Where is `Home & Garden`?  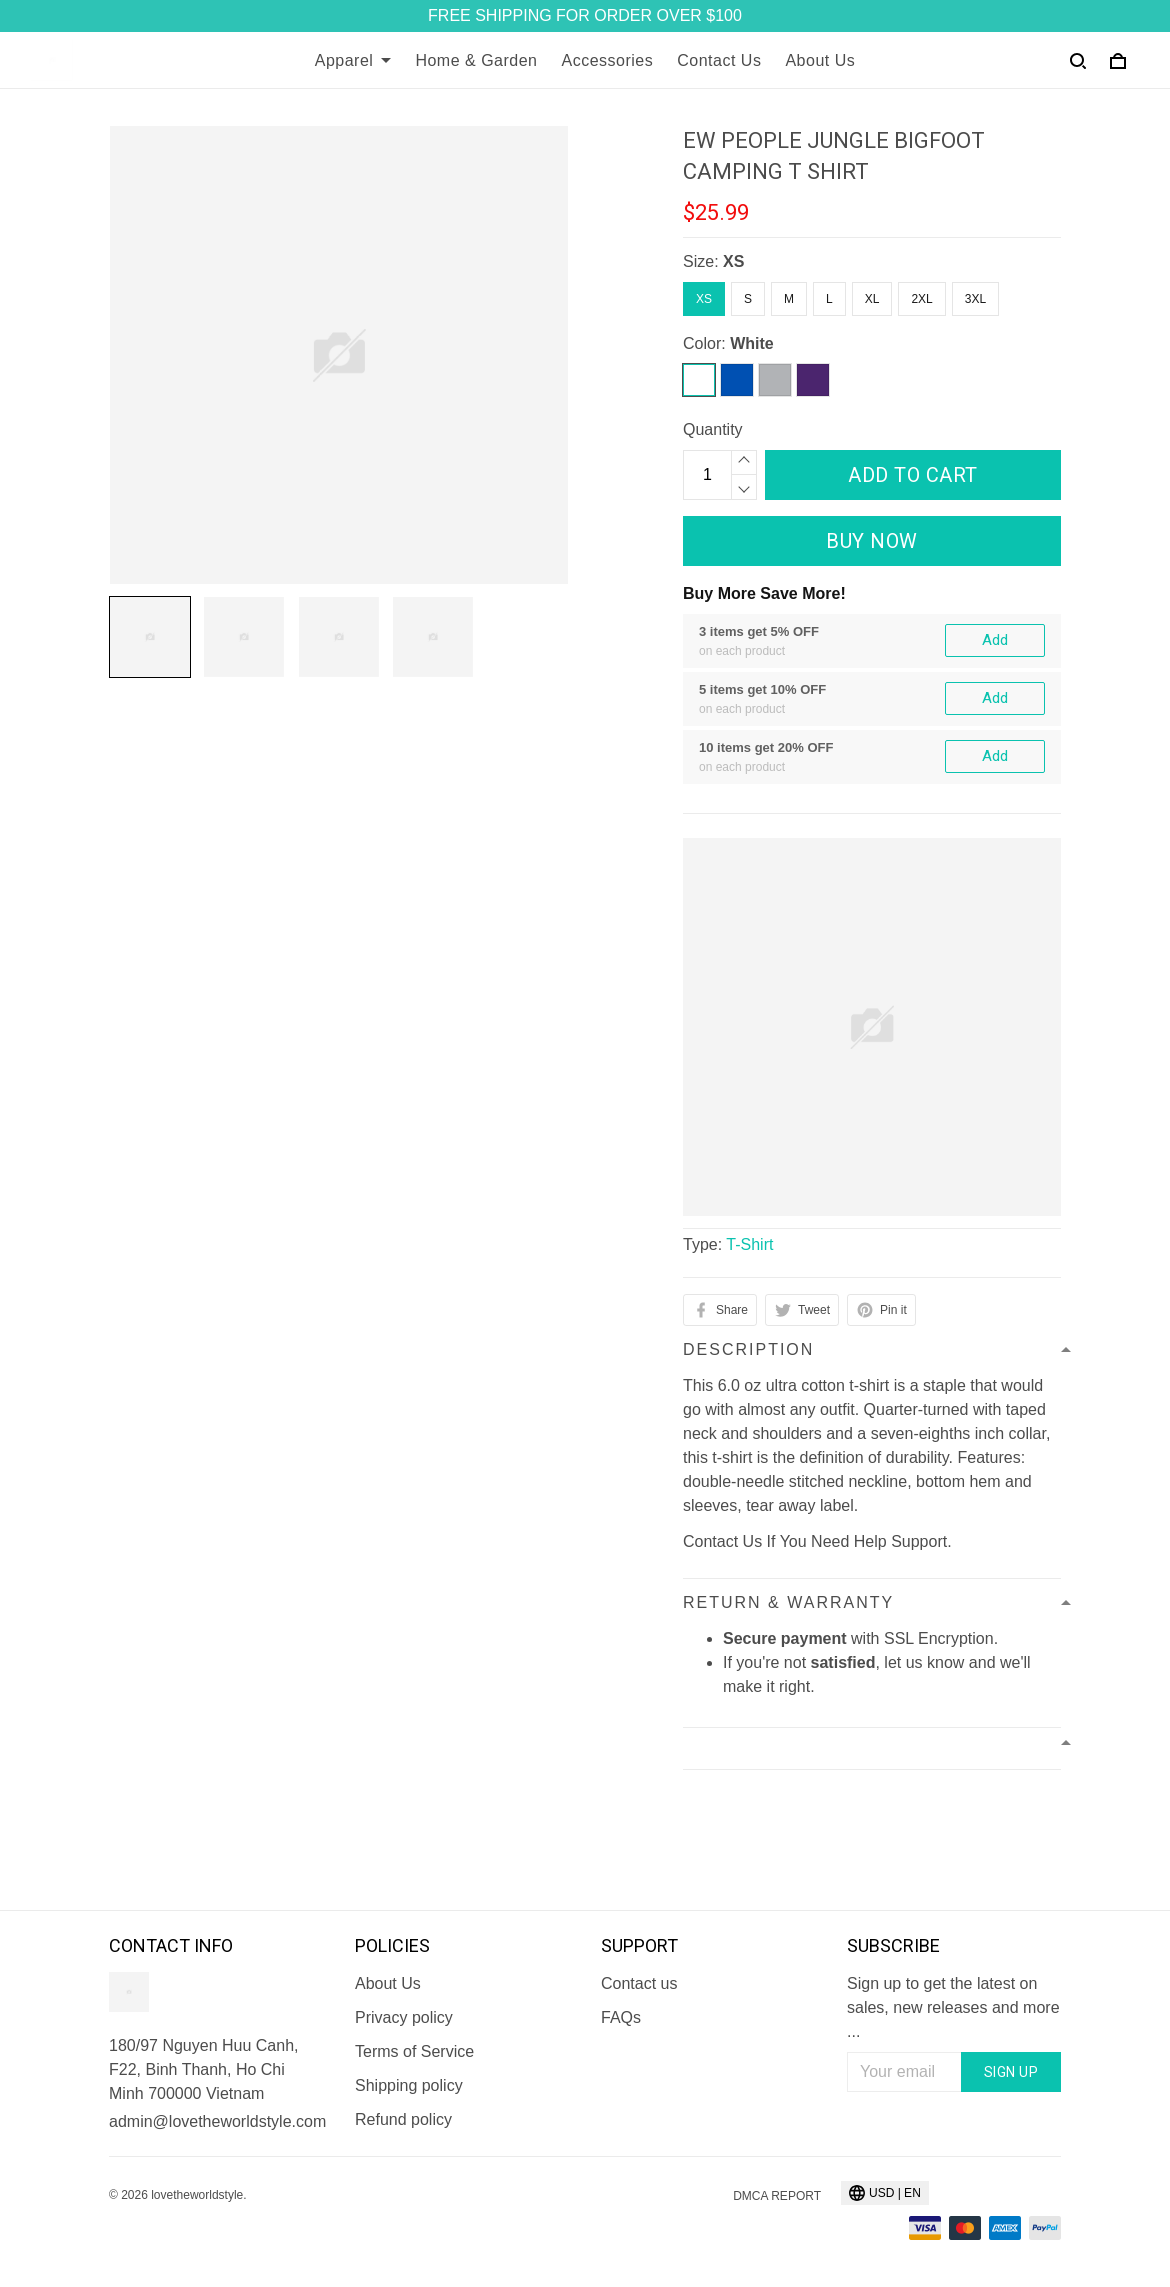 Home & Garden is located at coordinates (476, 60).